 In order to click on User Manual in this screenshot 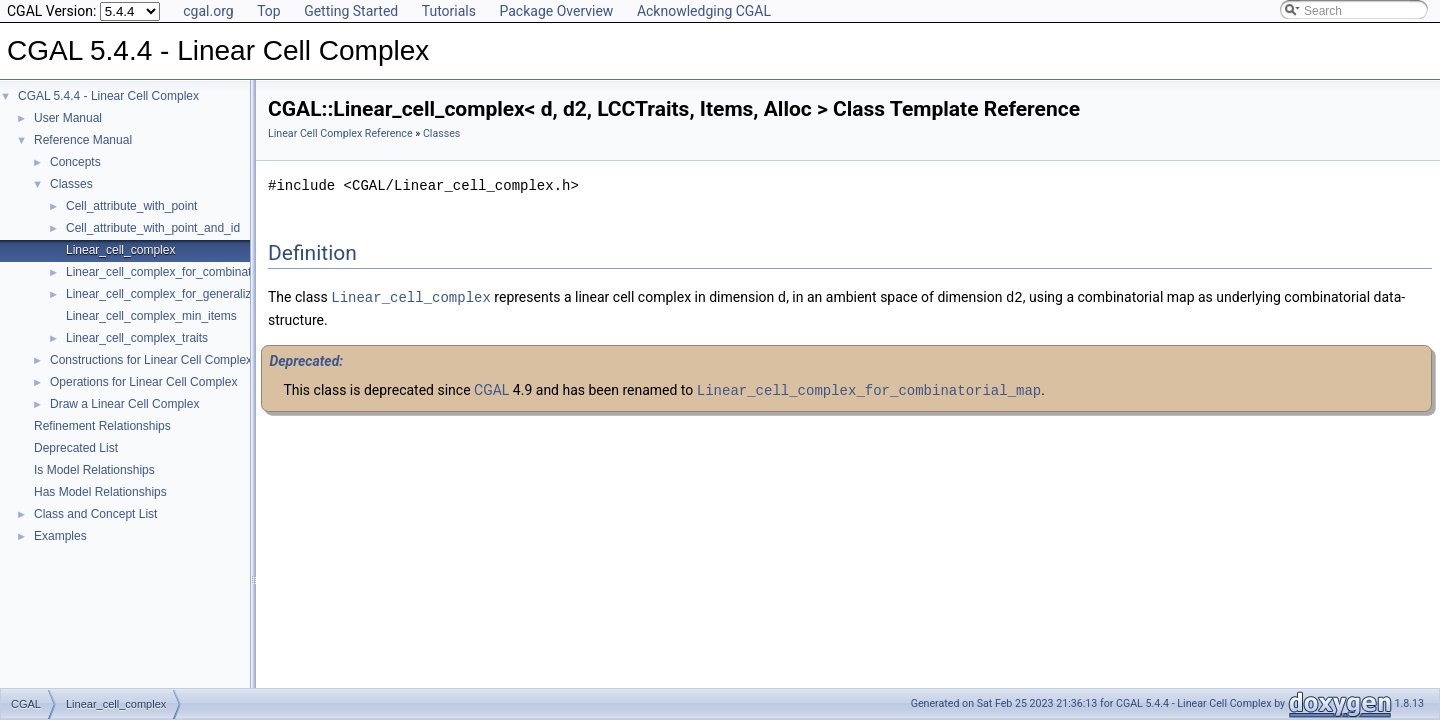, I will do `click(68, 118)`.